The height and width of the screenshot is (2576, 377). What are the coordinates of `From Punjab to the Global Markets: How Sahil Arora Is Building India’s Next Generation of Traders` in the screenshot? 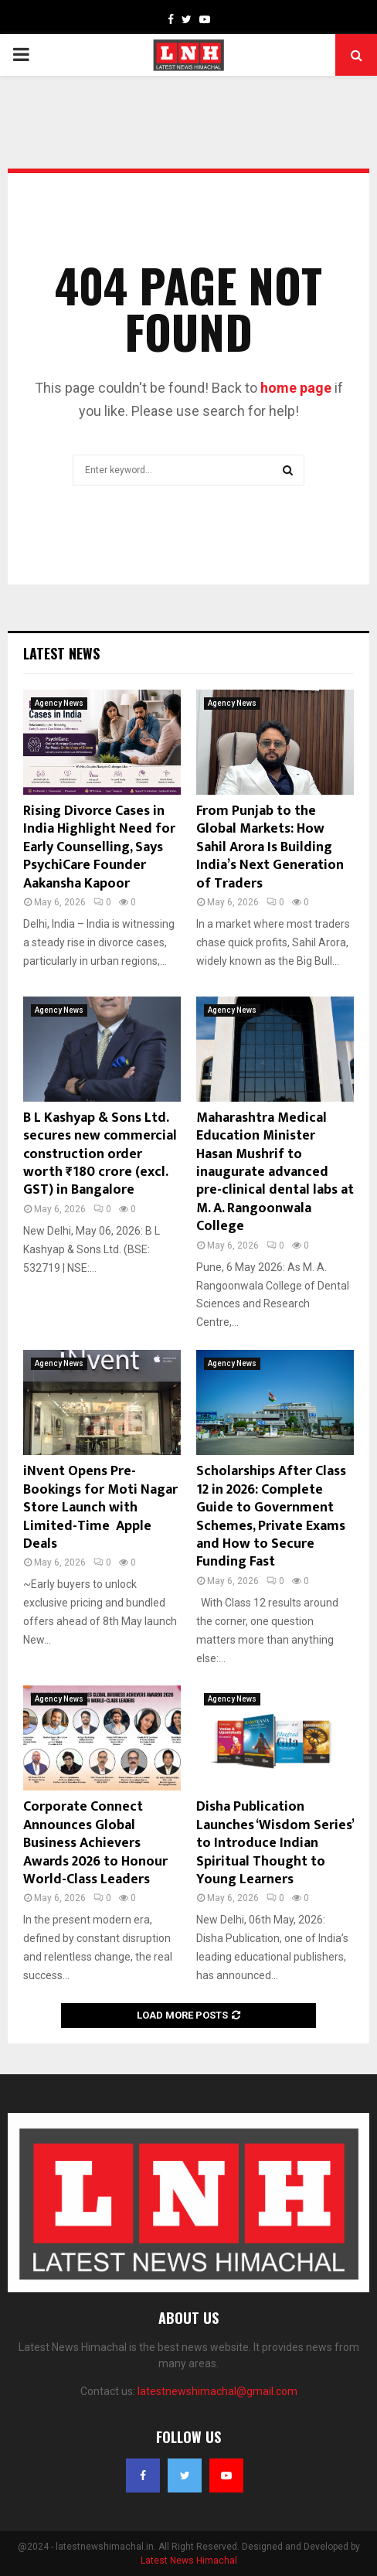 It's located at (270, 847).